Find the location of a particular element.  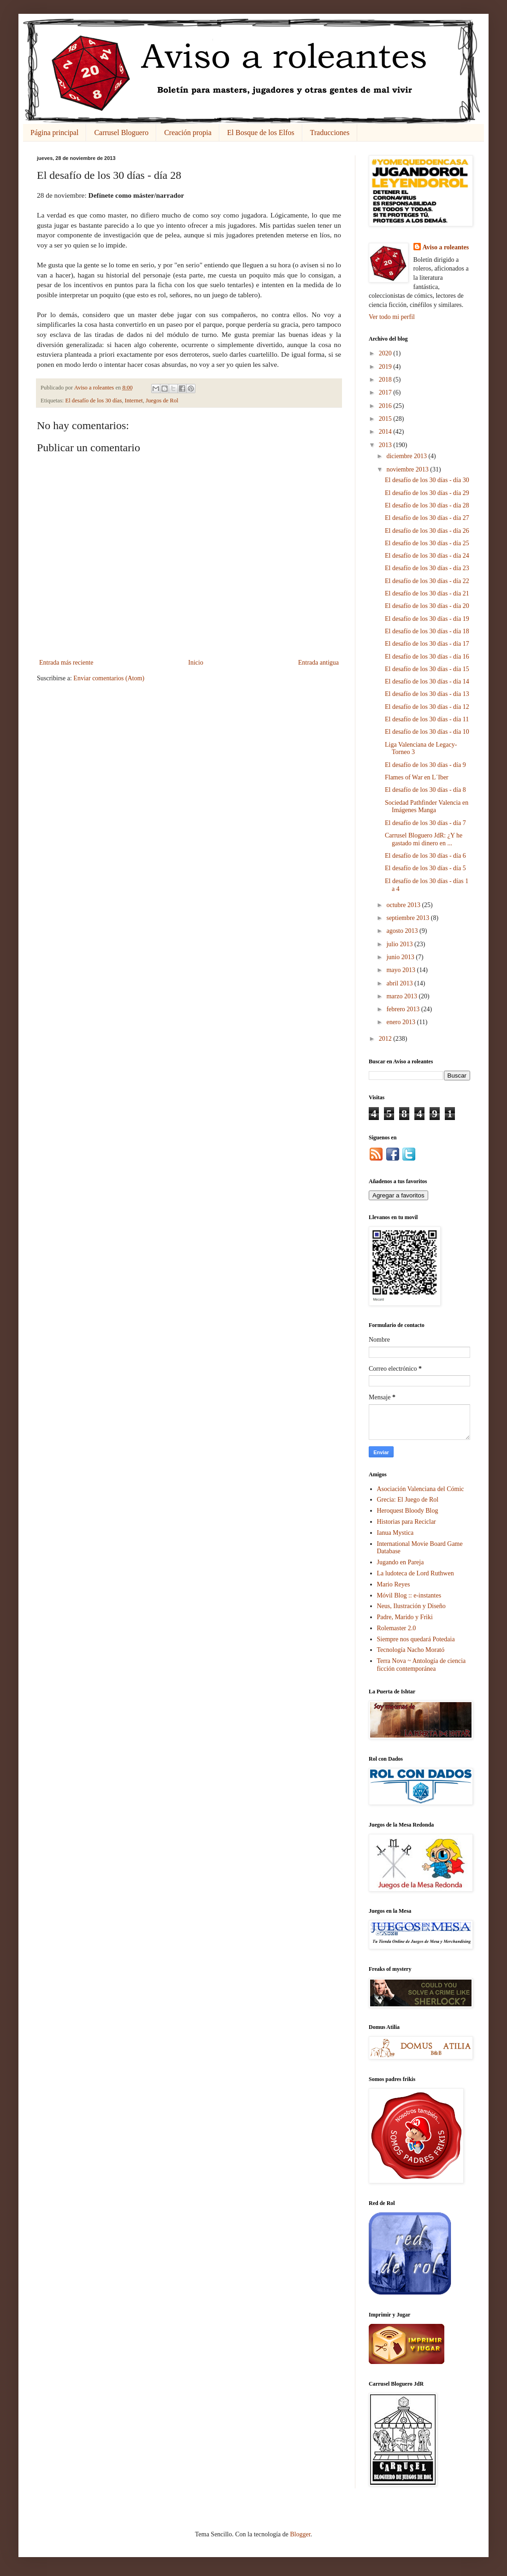

El desafío de los 30 días - día 29 is located at coordinates (427, 492).